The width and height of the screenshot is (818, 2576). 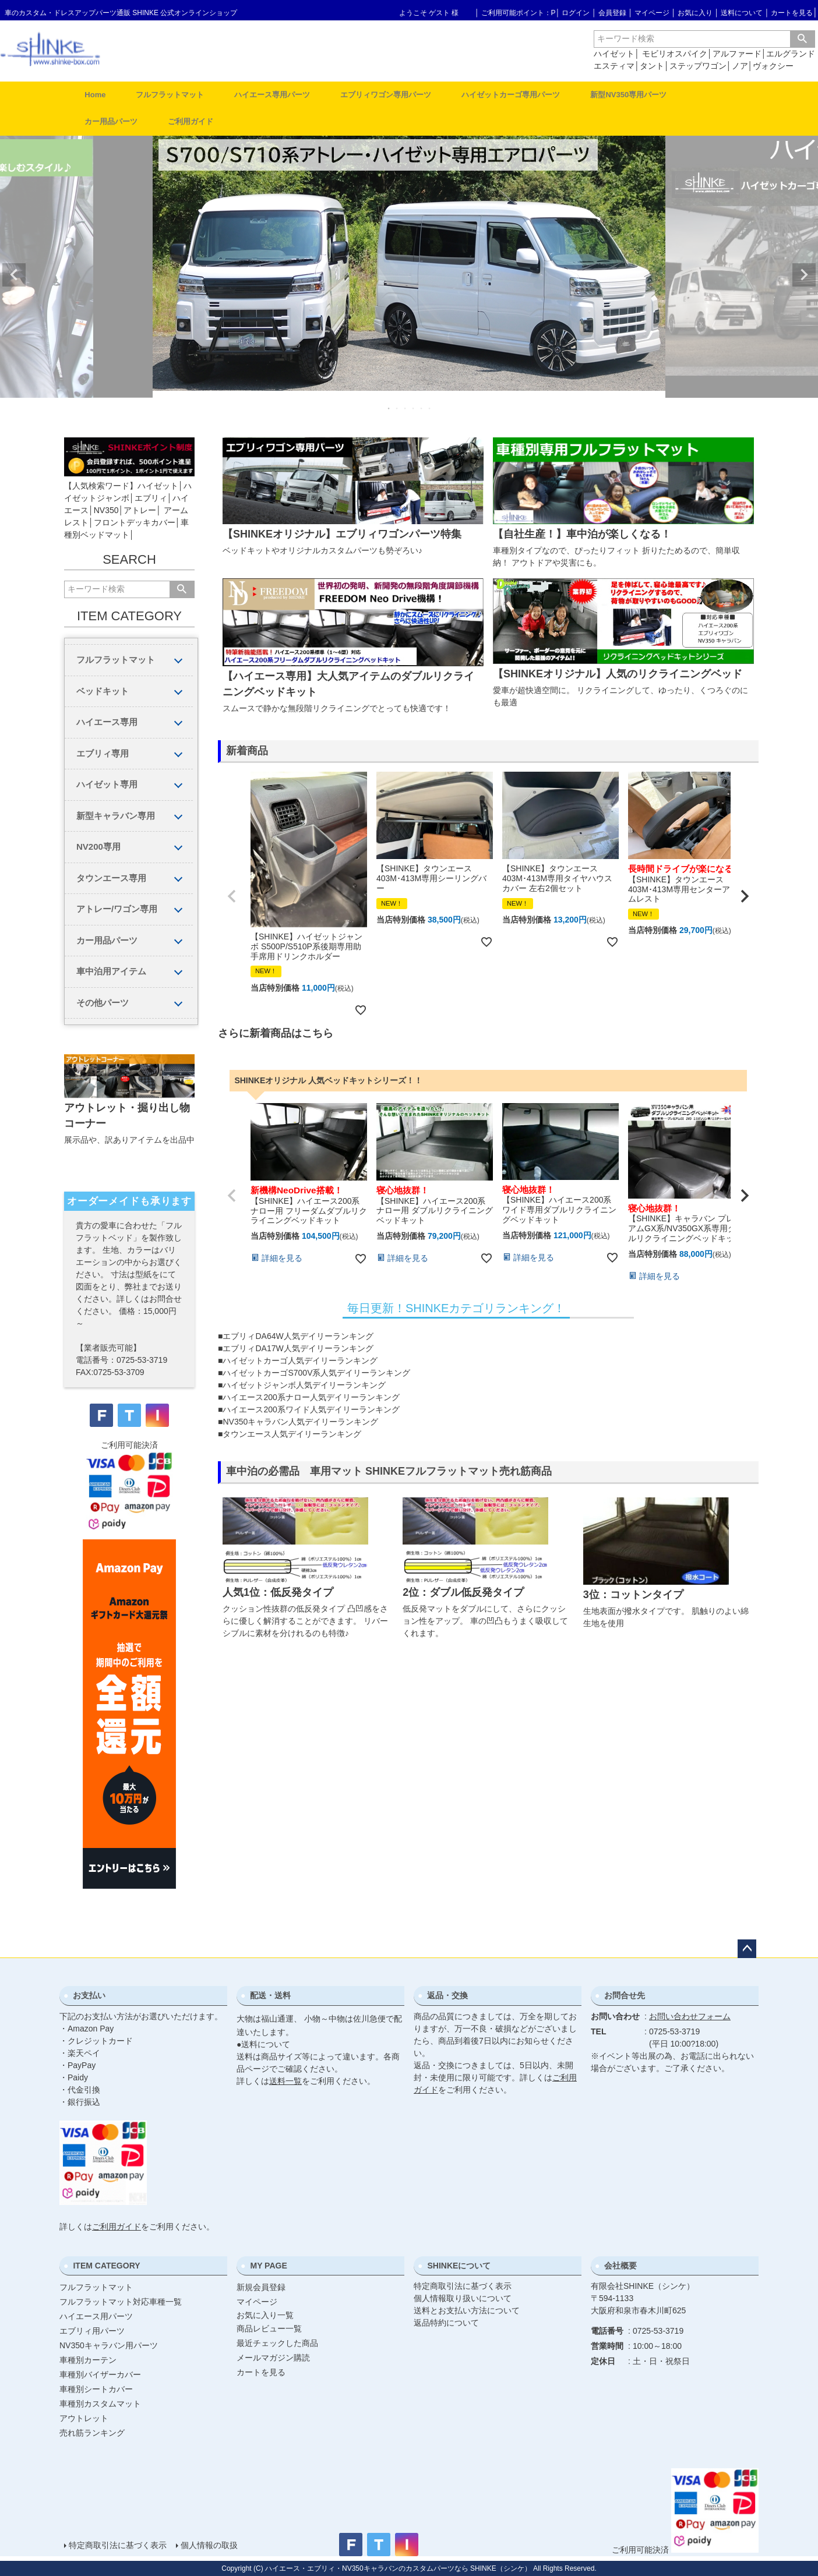 I want to click on お気に入り, so click(x=695, y=13).